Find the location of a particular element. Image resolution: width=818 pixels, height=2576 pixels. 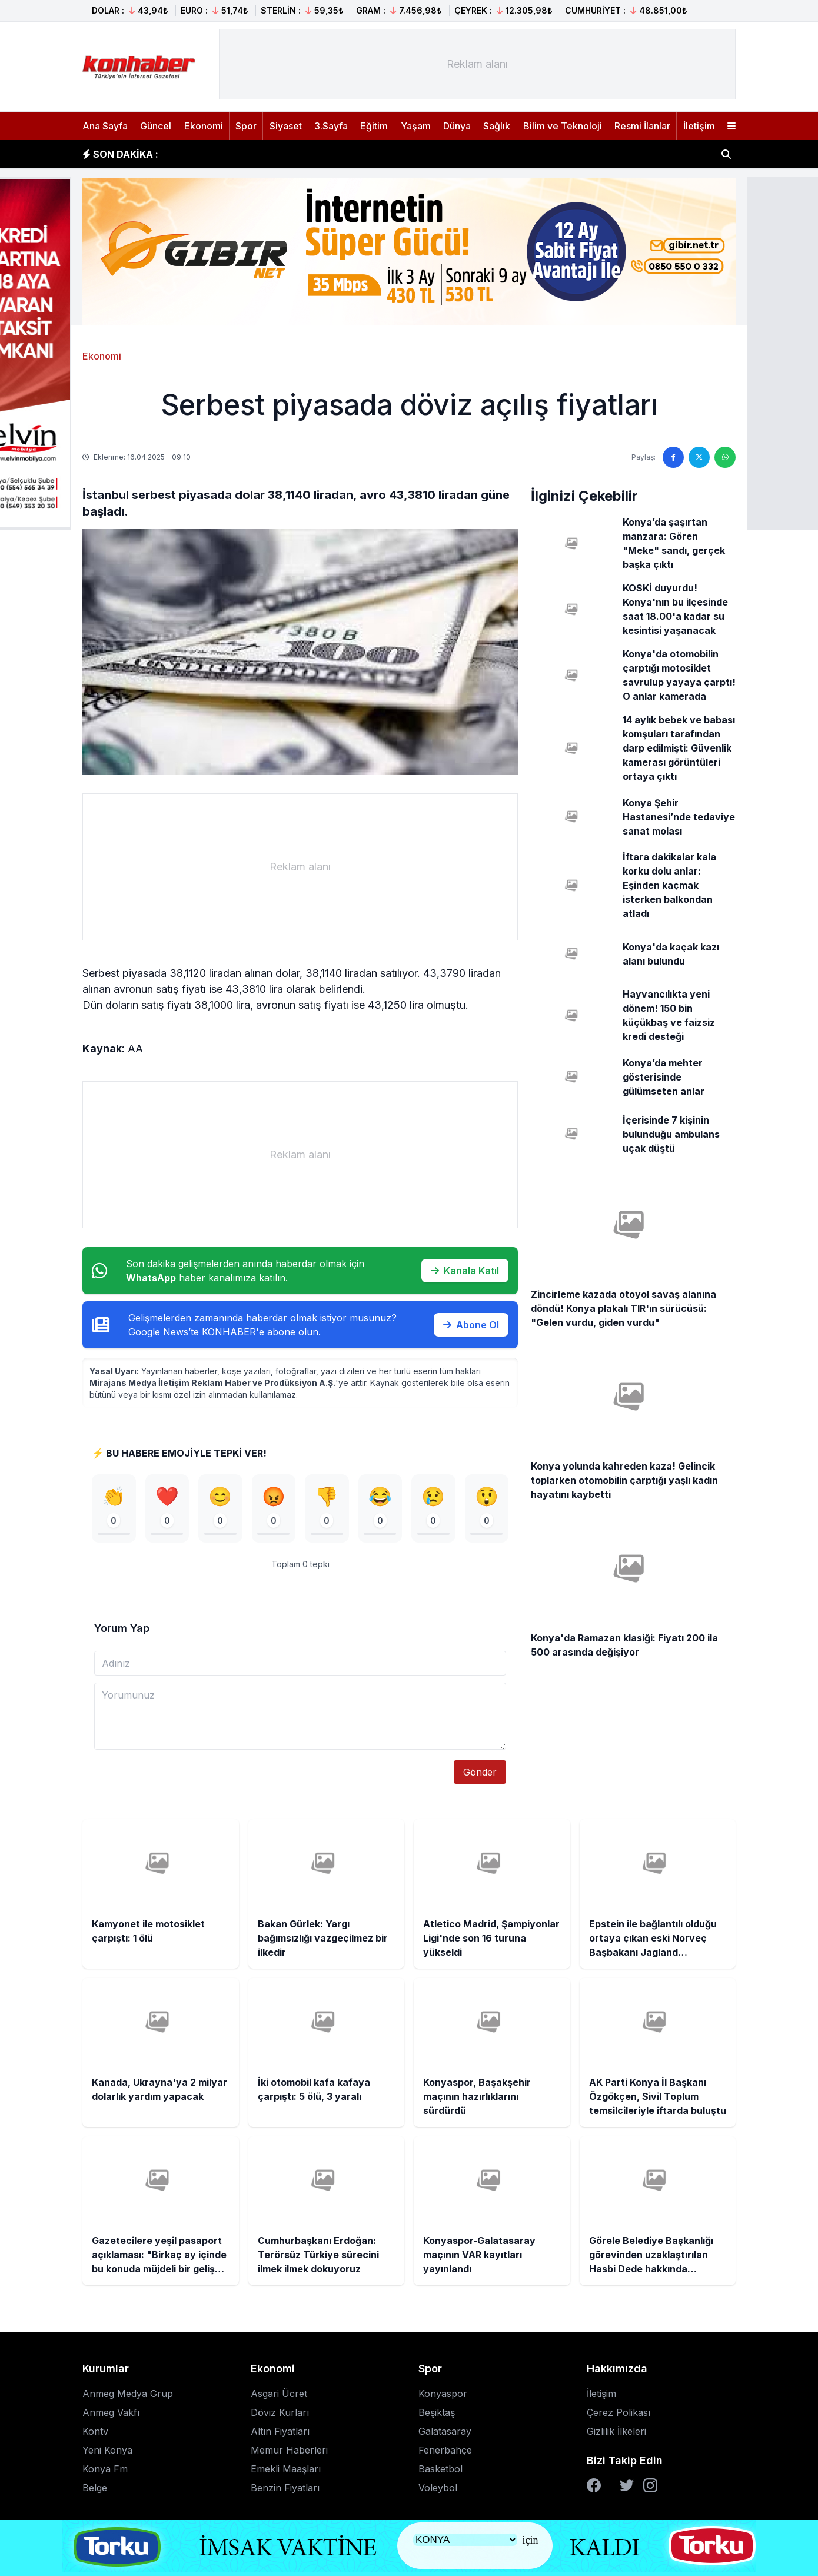

[Menüyü aç] is located at coordinates (731, 126).